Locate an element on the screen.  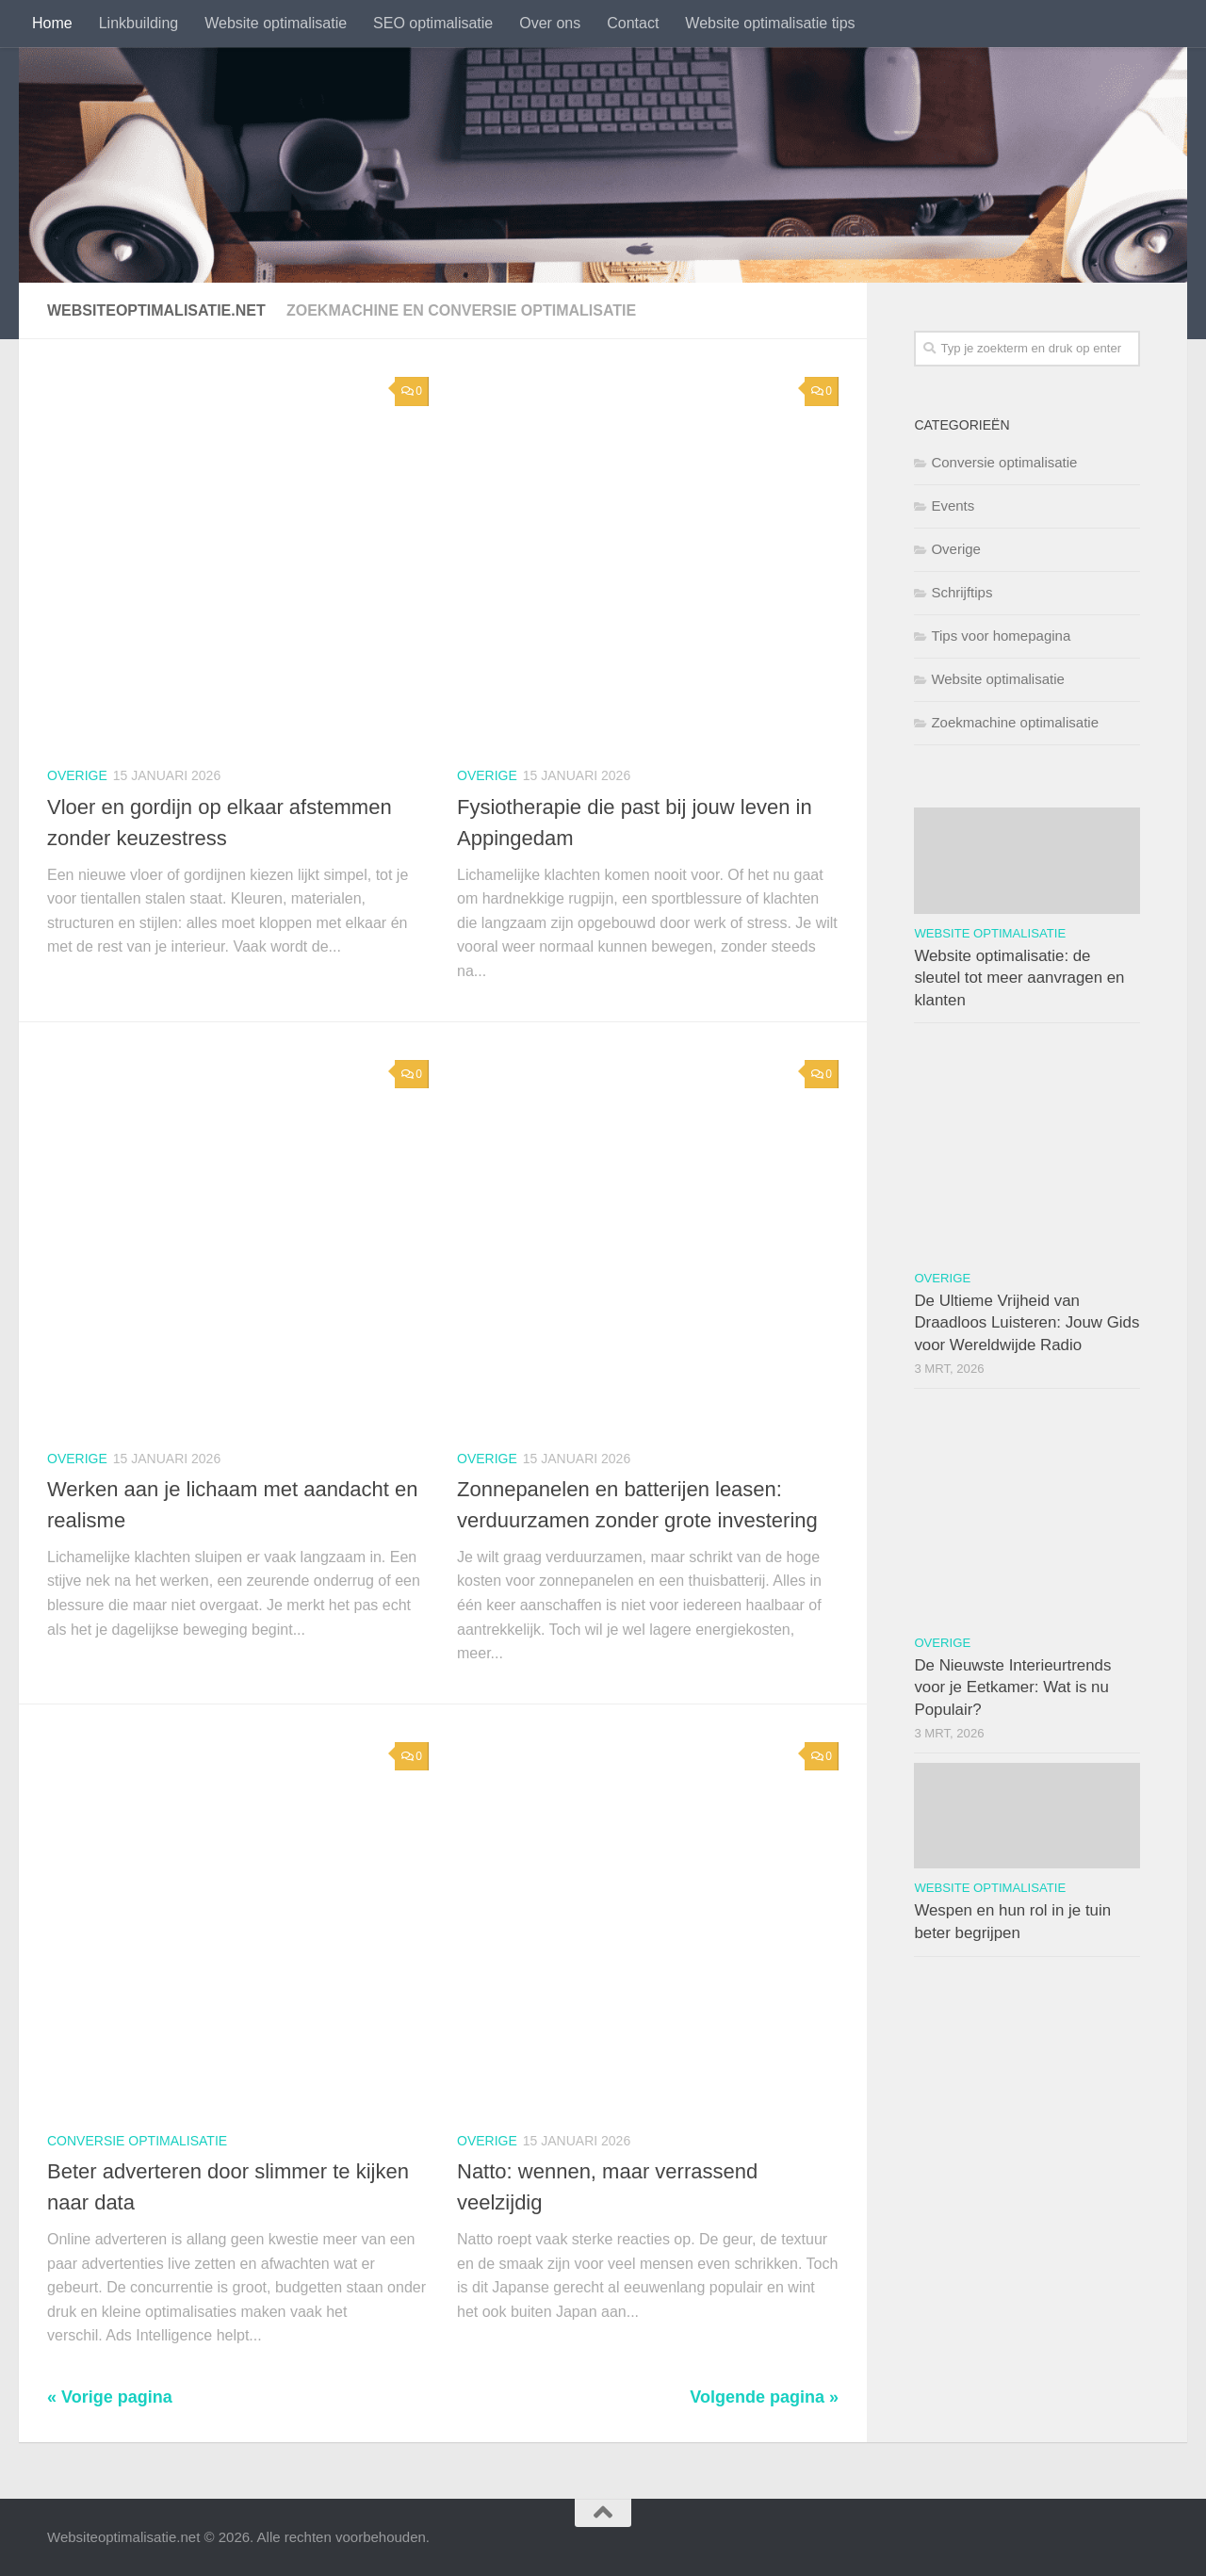
Linkbuilding is located at coordinates (139, 23).